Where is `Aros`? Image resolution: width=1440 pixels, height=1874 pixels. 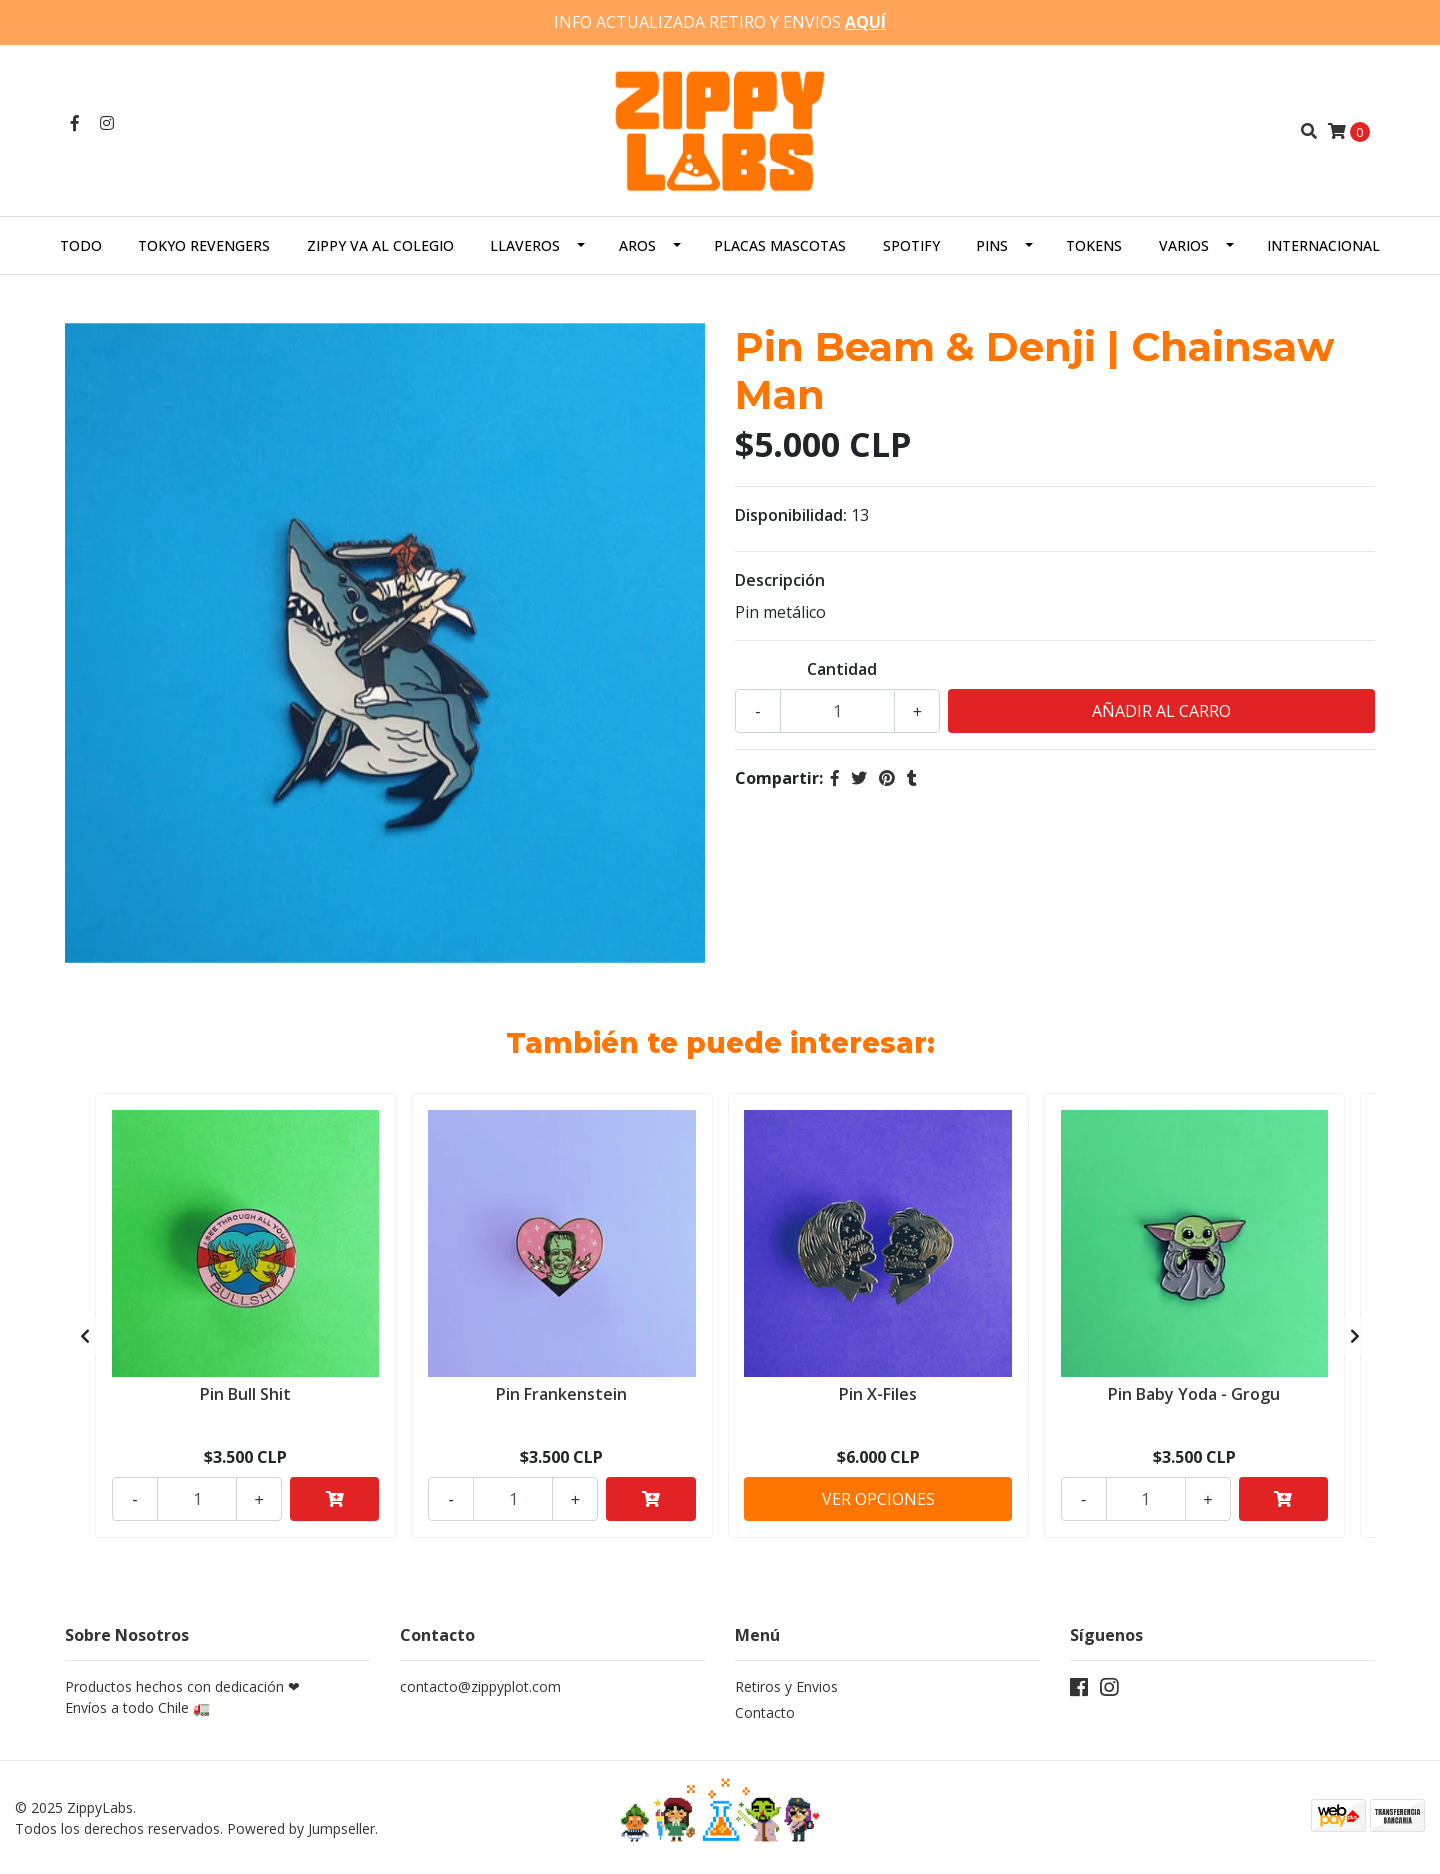
Aros is located at coordinates (637, 244).